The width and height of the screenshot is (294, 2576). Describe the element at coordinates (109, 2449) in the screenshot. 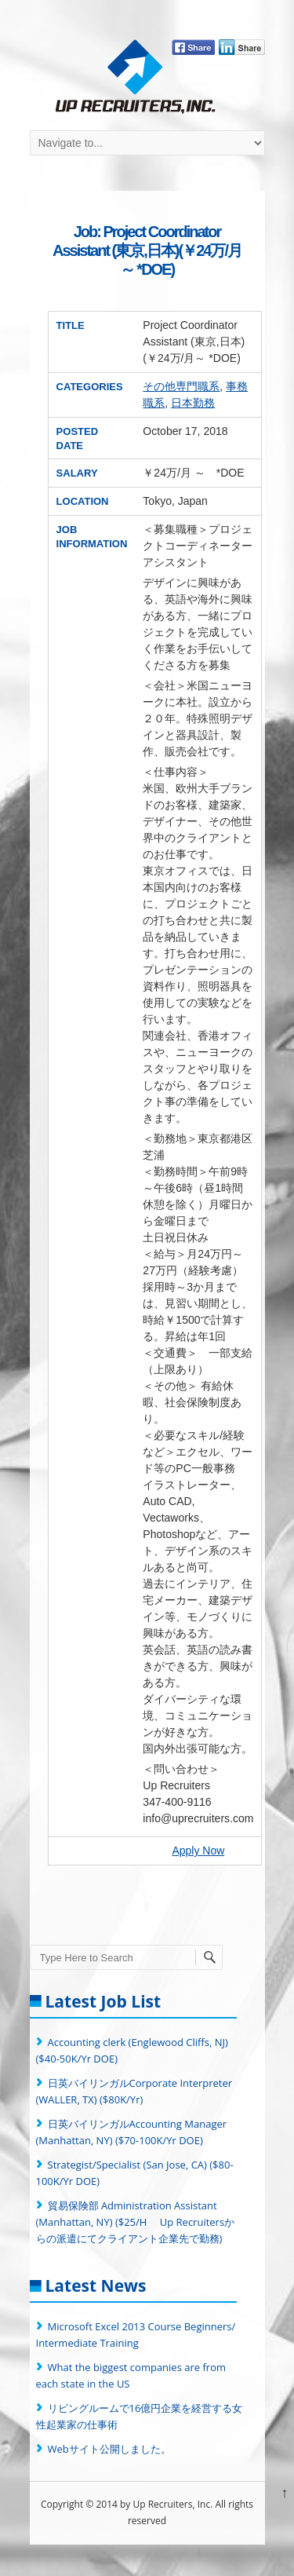

I see `Webサイト公開しました。` at that location.